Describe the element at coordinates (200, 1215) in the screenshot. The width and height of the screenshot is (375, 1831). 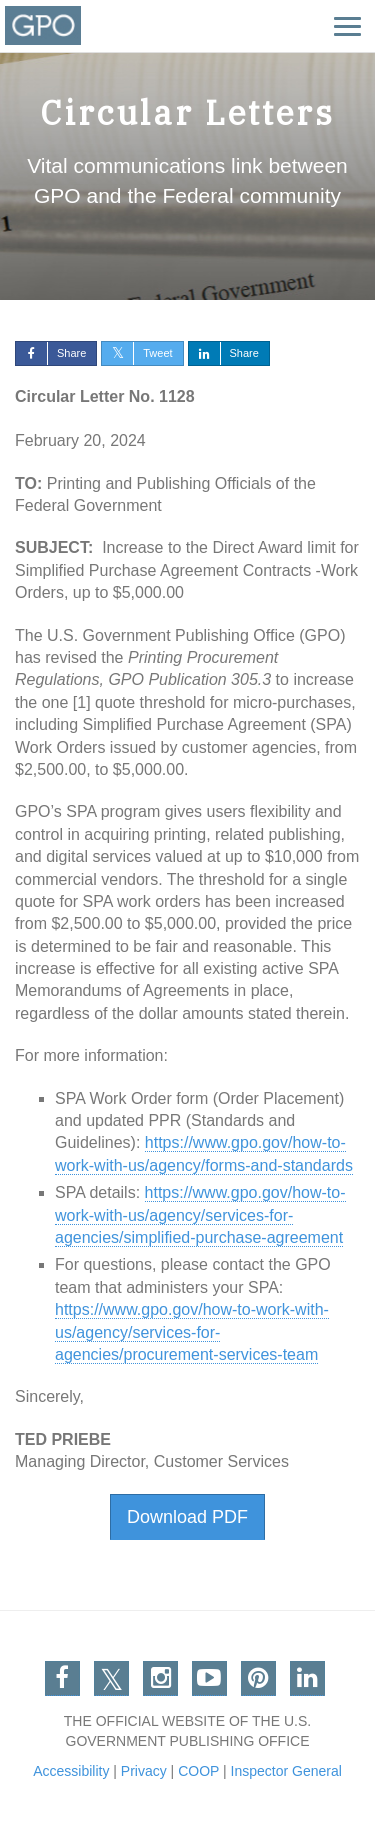
I see `https://www.gpo.gov/how-to-work-with-us/agency/services-for-agencies/simplified-purchase-agreement` at that location.